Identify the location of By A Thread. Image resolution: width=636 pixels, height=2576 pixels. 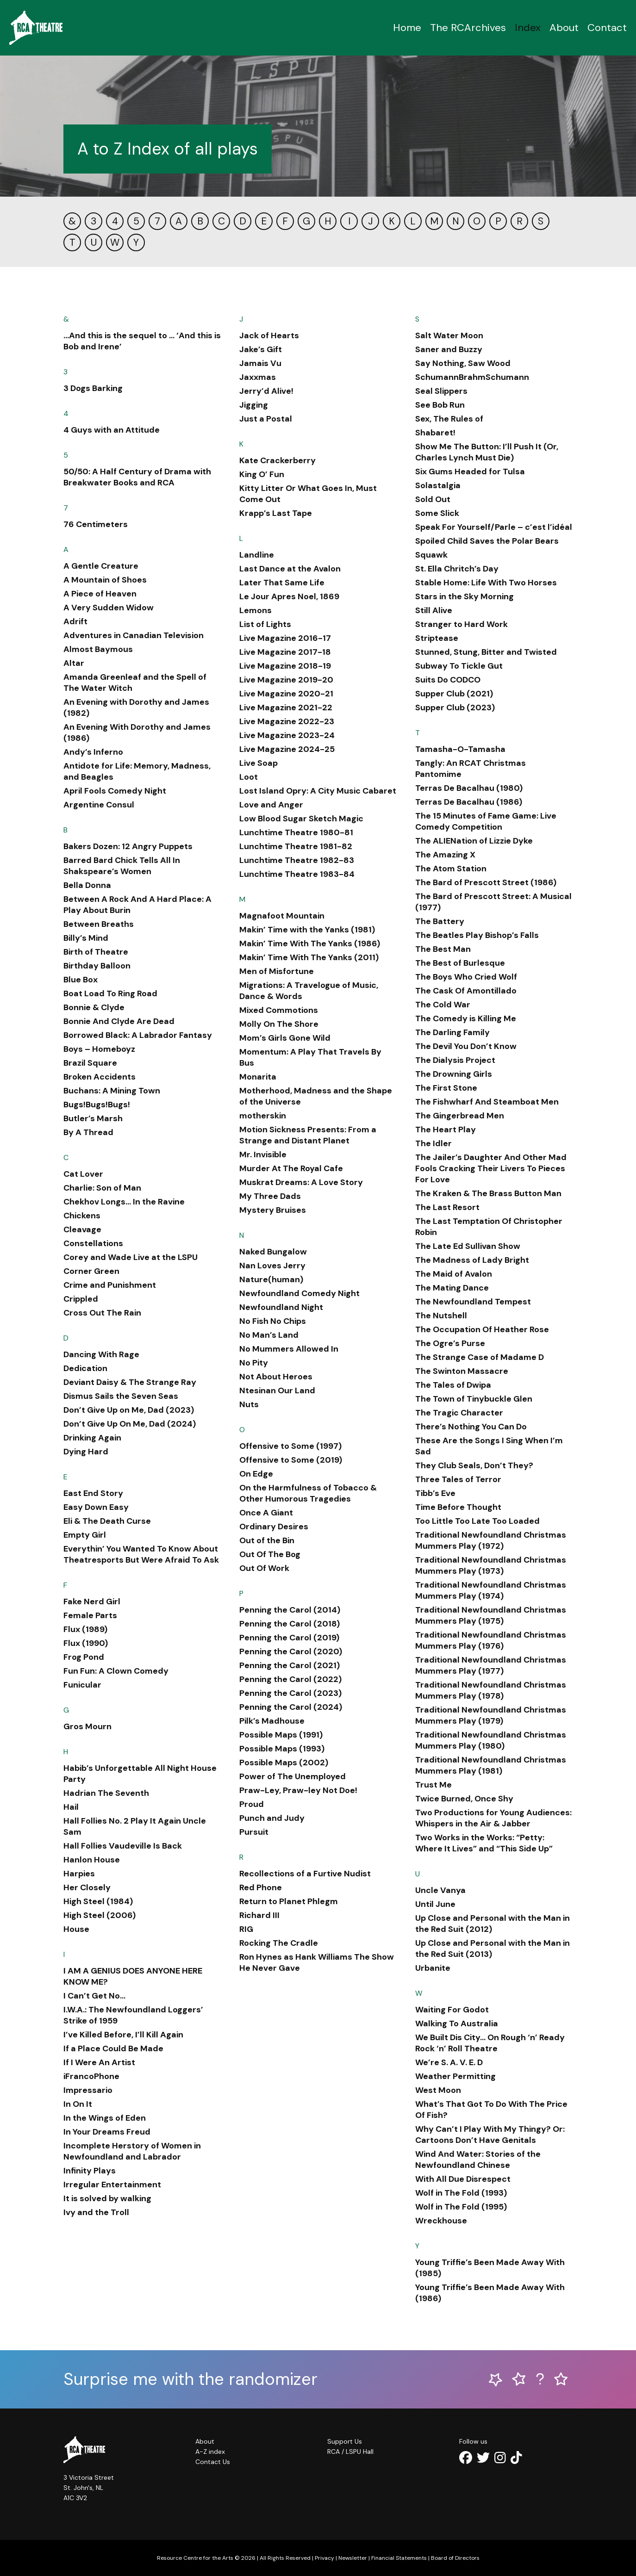
(88, 1132).